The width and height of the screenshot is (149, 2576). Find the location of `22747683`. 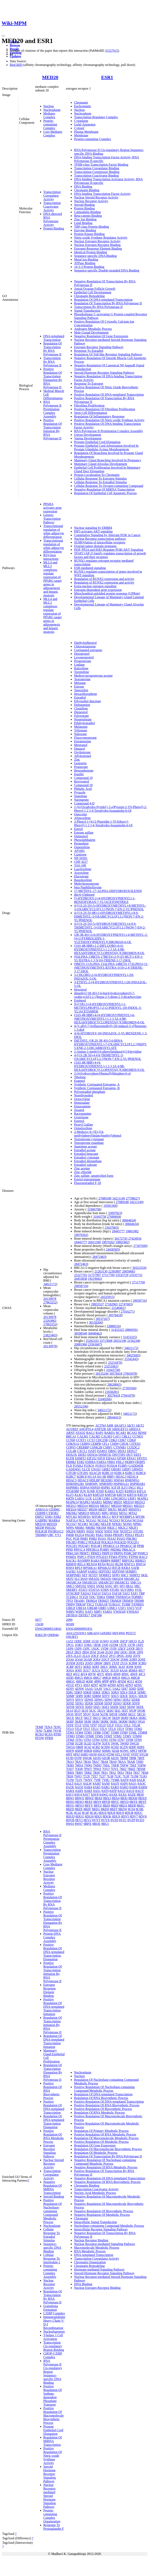

22747683 is located at coordinates (125, 1304).